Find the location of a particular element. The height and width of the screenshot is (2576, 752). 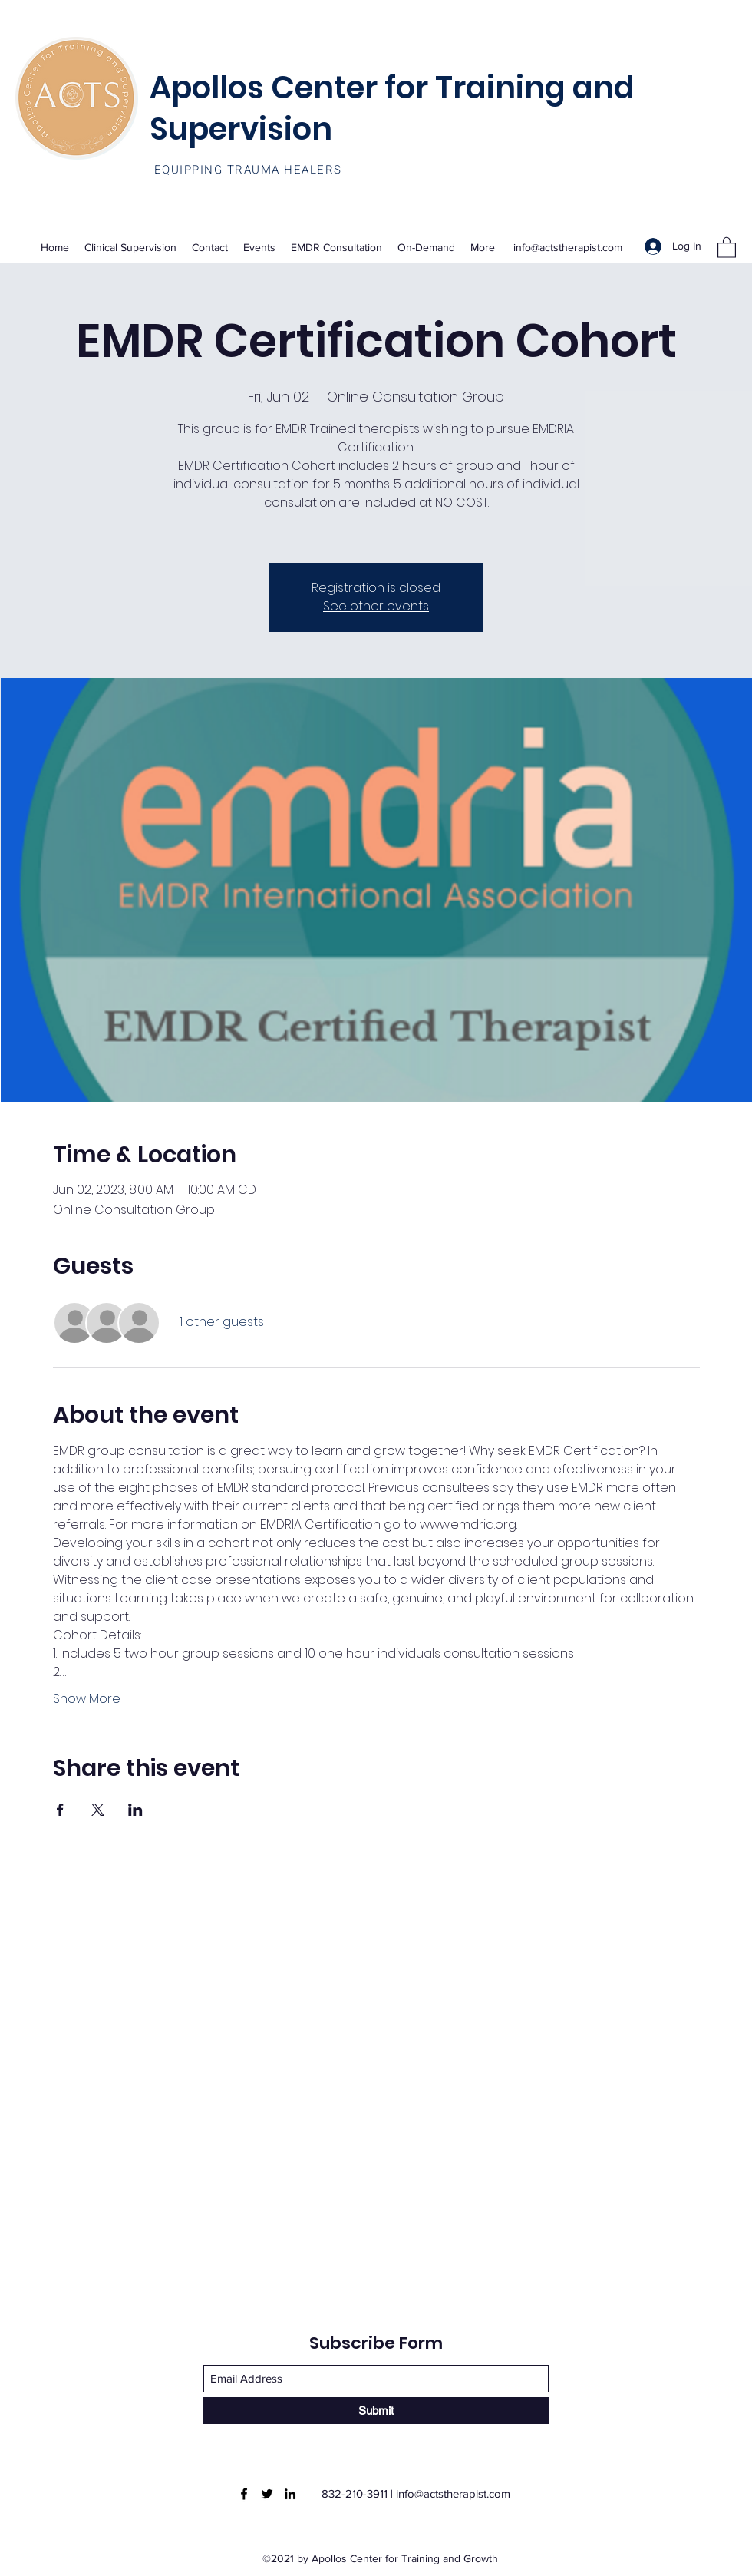

[LinkedIn] is located at coordinates (290, 2494).